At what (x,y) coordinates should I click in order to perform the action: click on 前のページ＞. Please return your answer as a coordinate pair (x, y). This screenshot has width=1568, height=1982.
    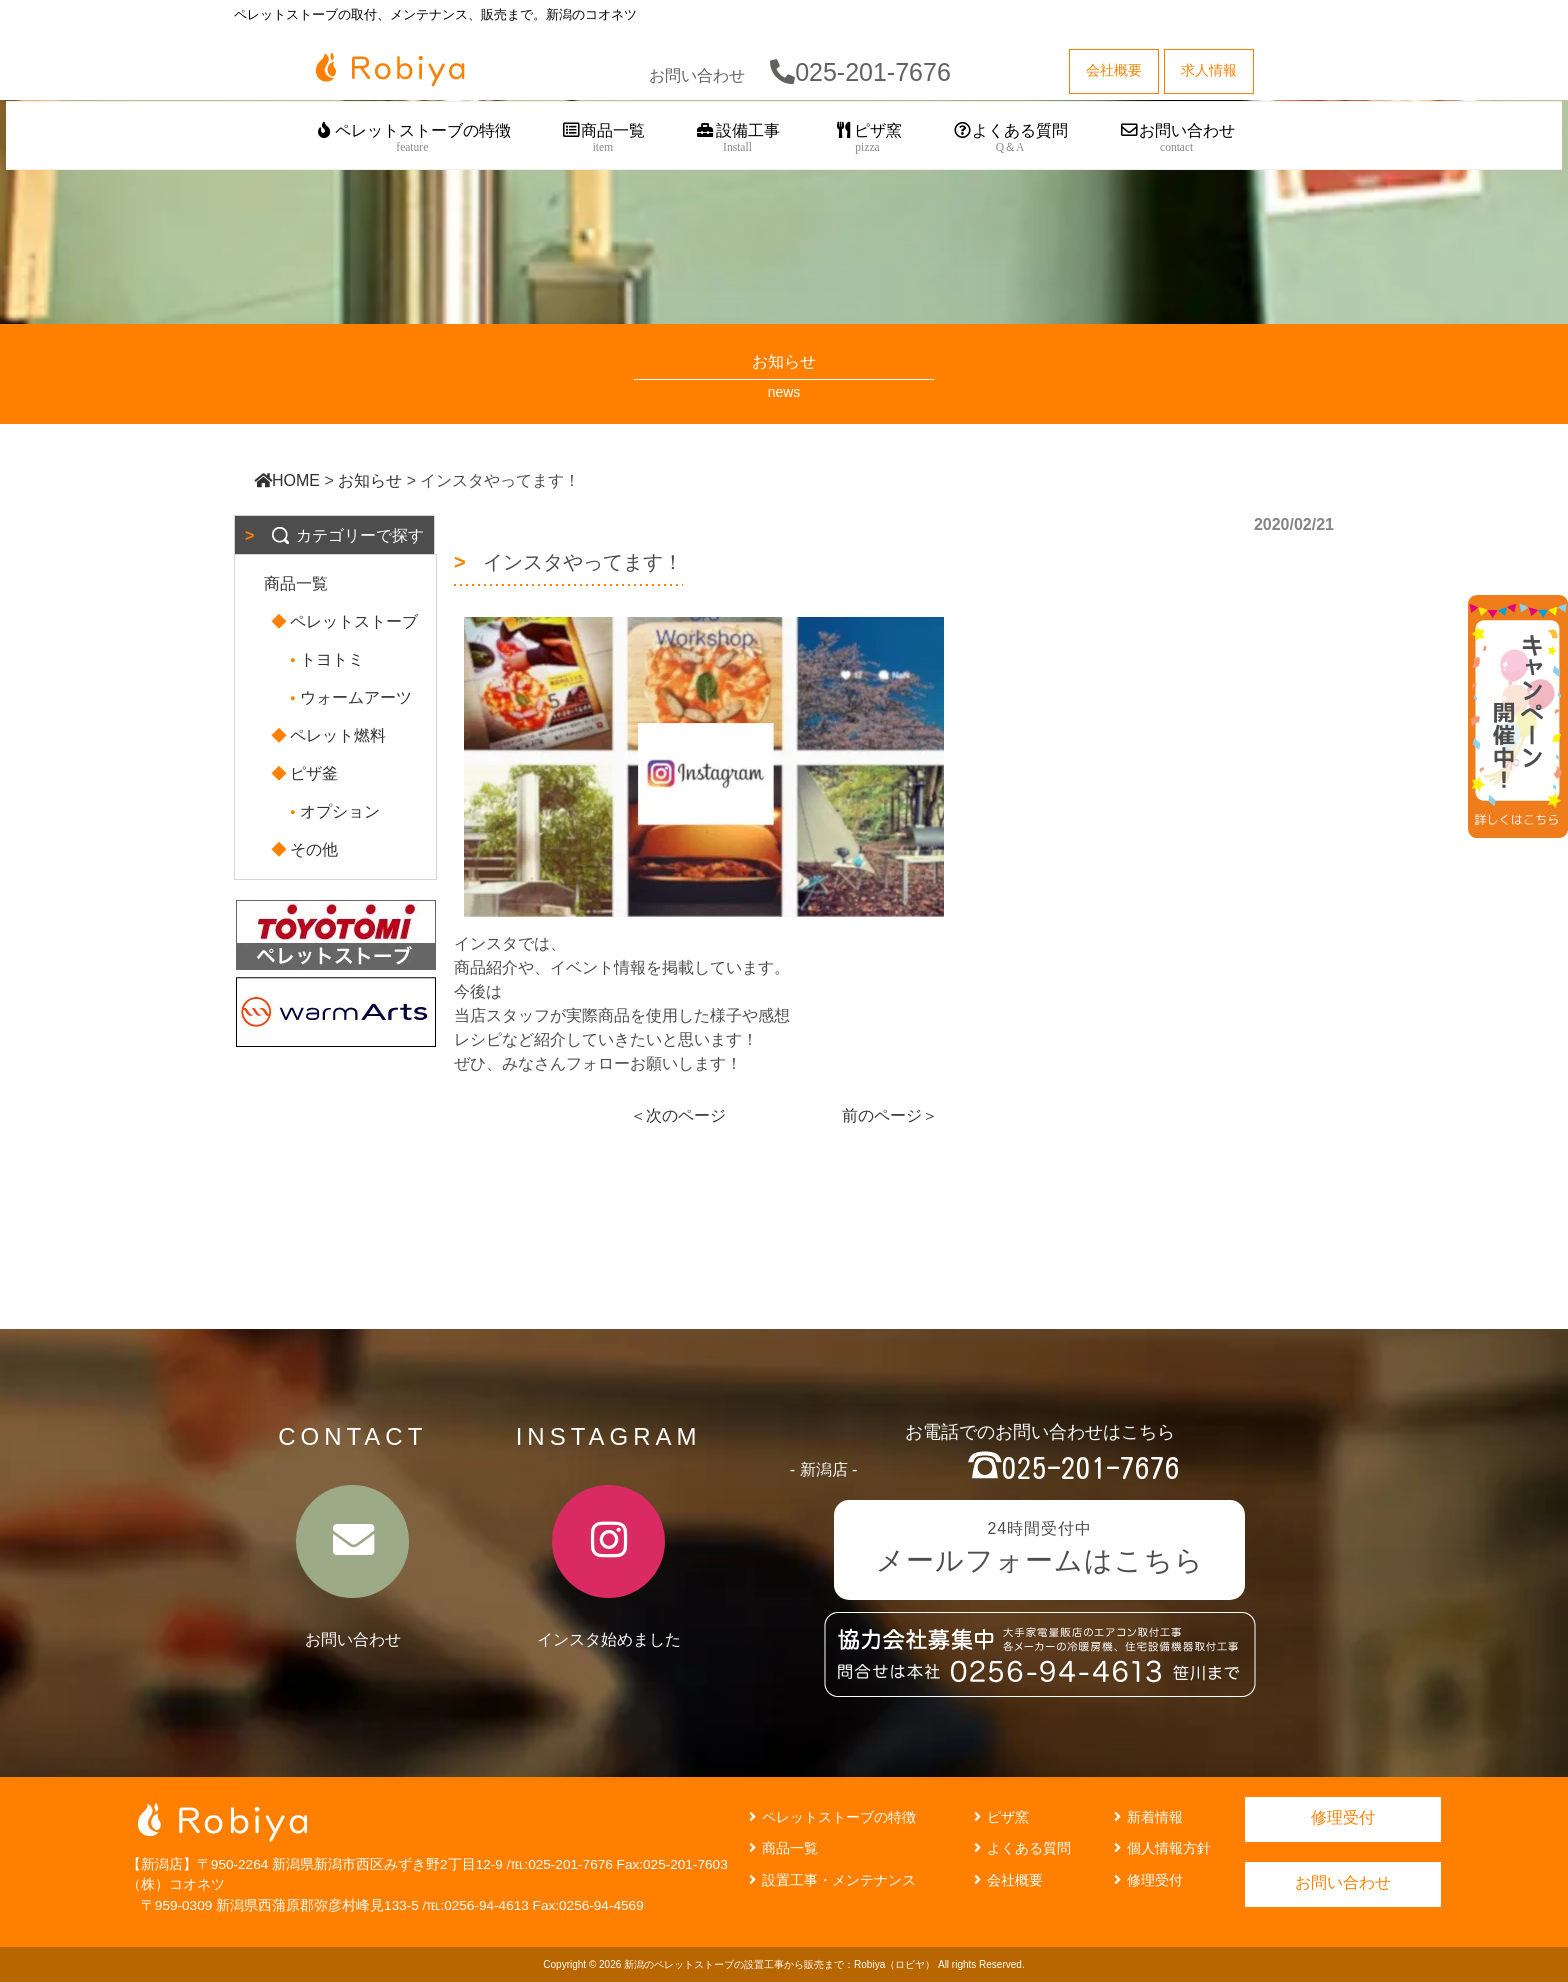
    Looking at the image, I should click on (890, 1115).